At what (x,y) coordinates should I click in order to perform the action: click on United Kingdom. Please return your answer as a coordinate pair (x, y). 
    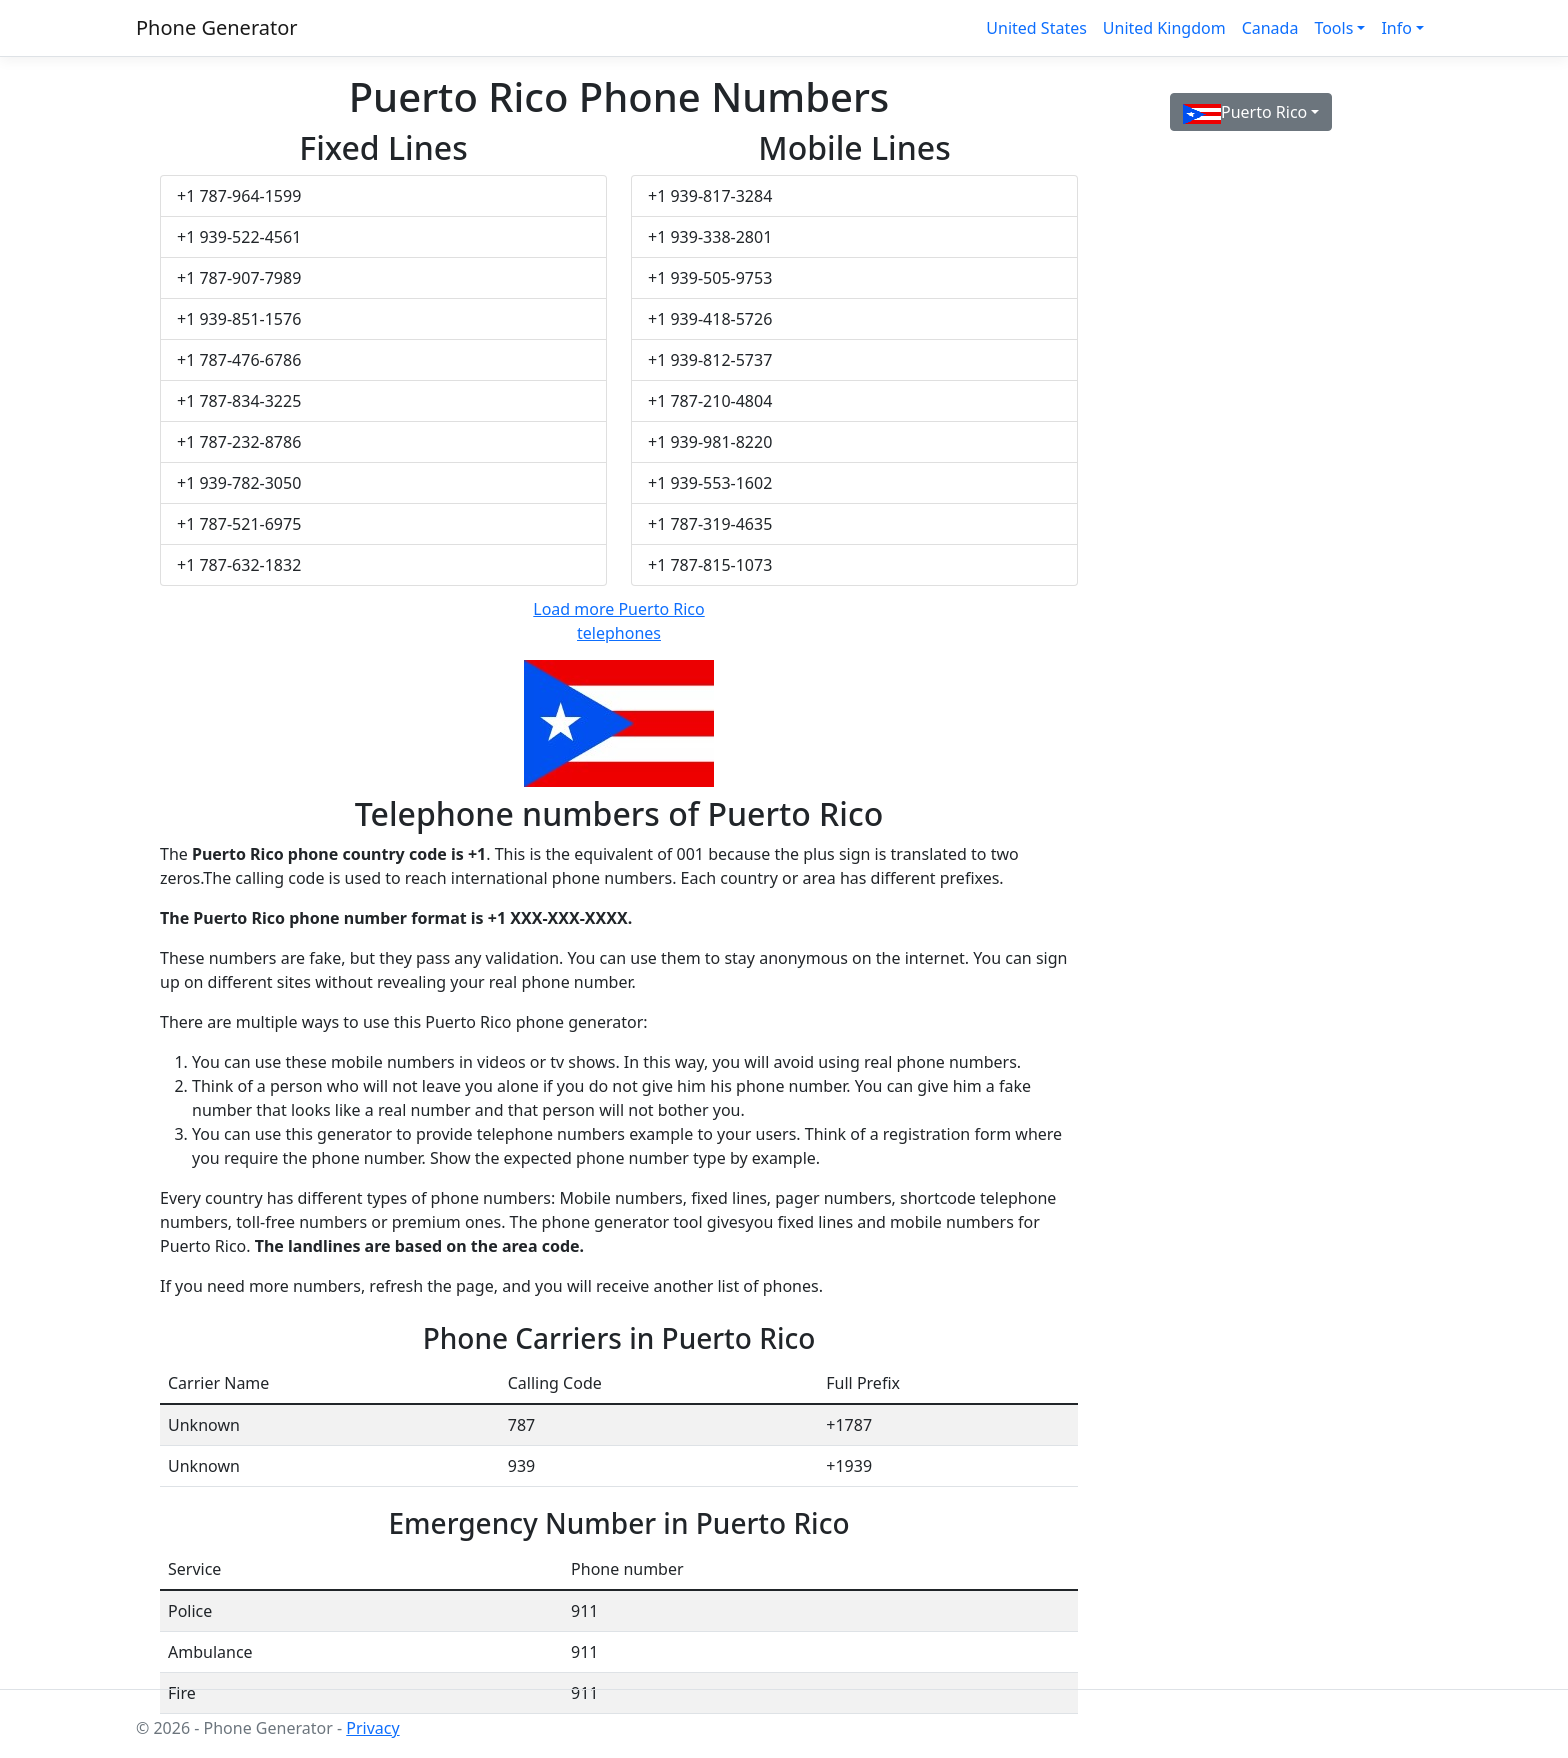
    Looking at the image, I should click on (1164, 28).